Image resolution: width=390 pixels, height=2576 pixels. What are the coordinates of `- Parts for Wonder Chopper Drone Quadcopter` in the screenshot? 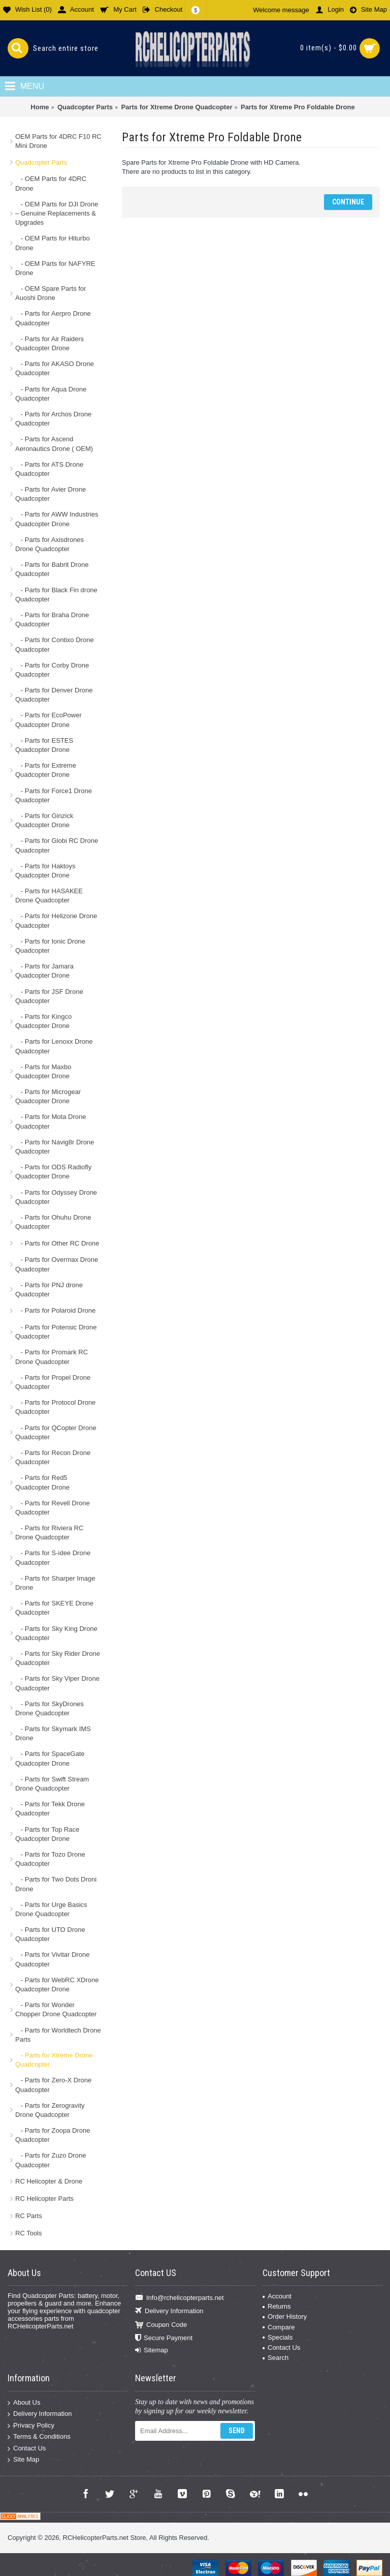 It's located at (55, 2009).